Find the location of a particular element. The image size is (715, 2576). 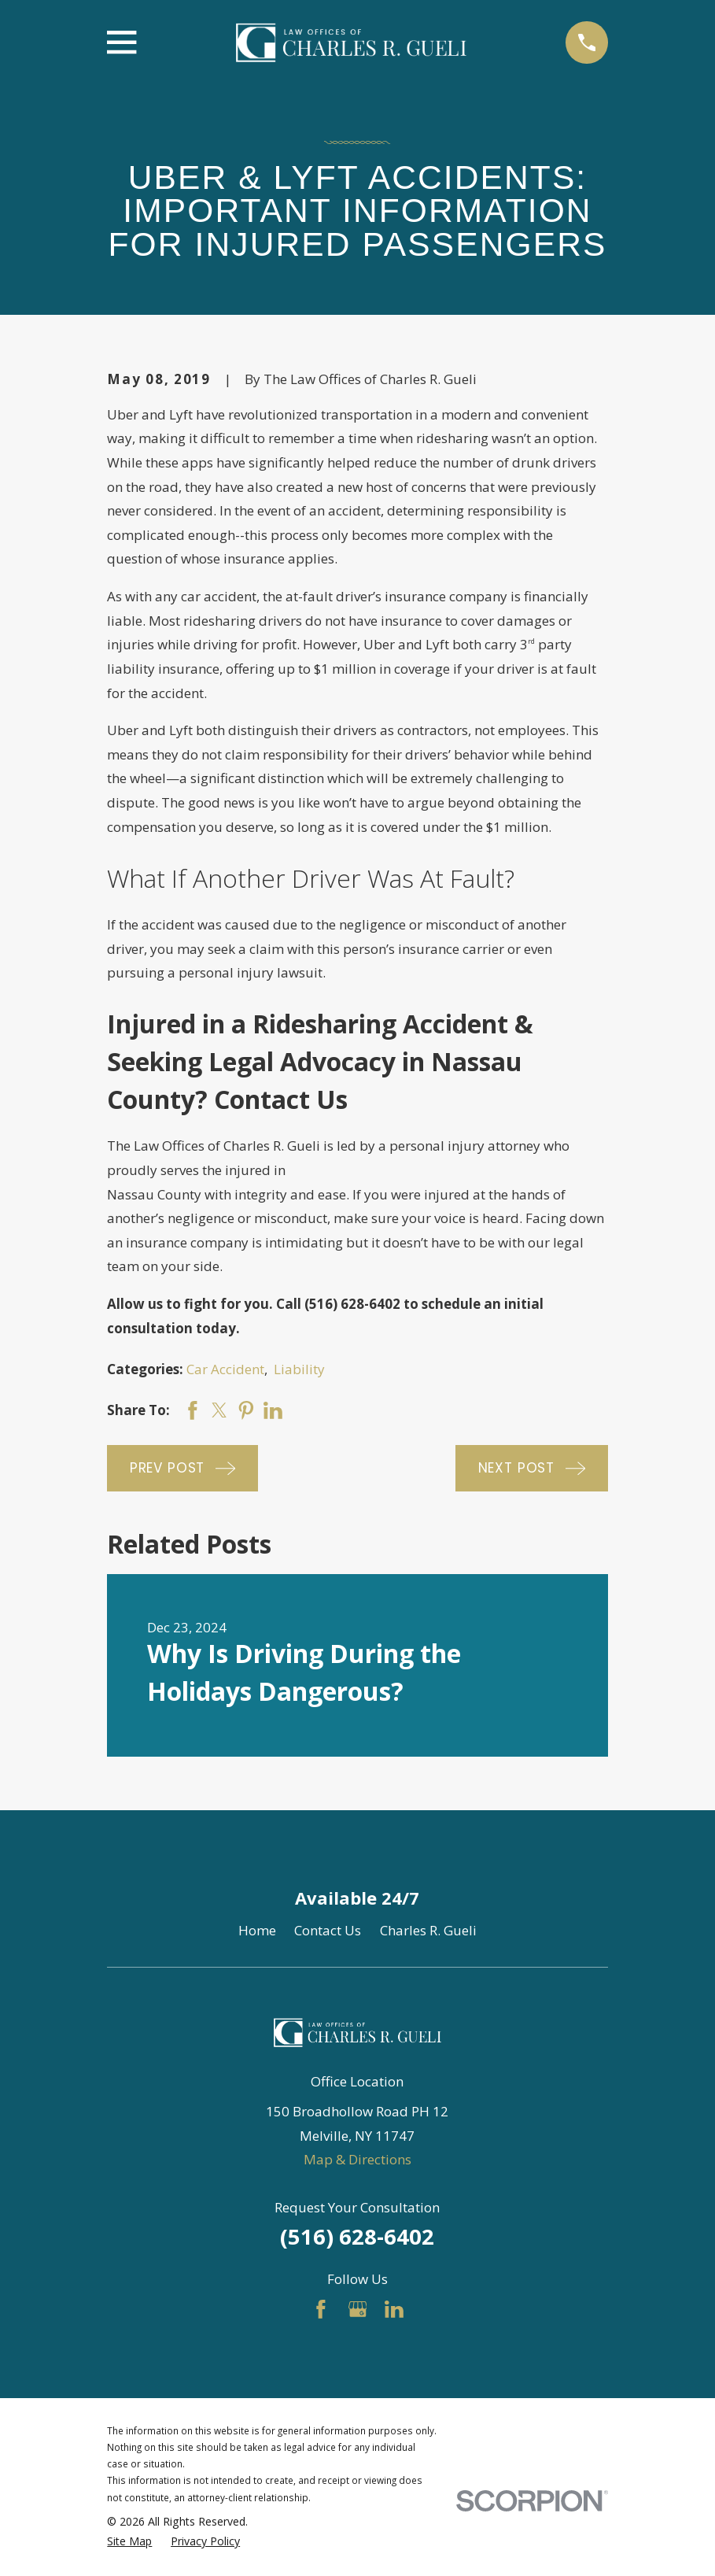

(516) 628-6402 is located at coordinates (357, 2236).